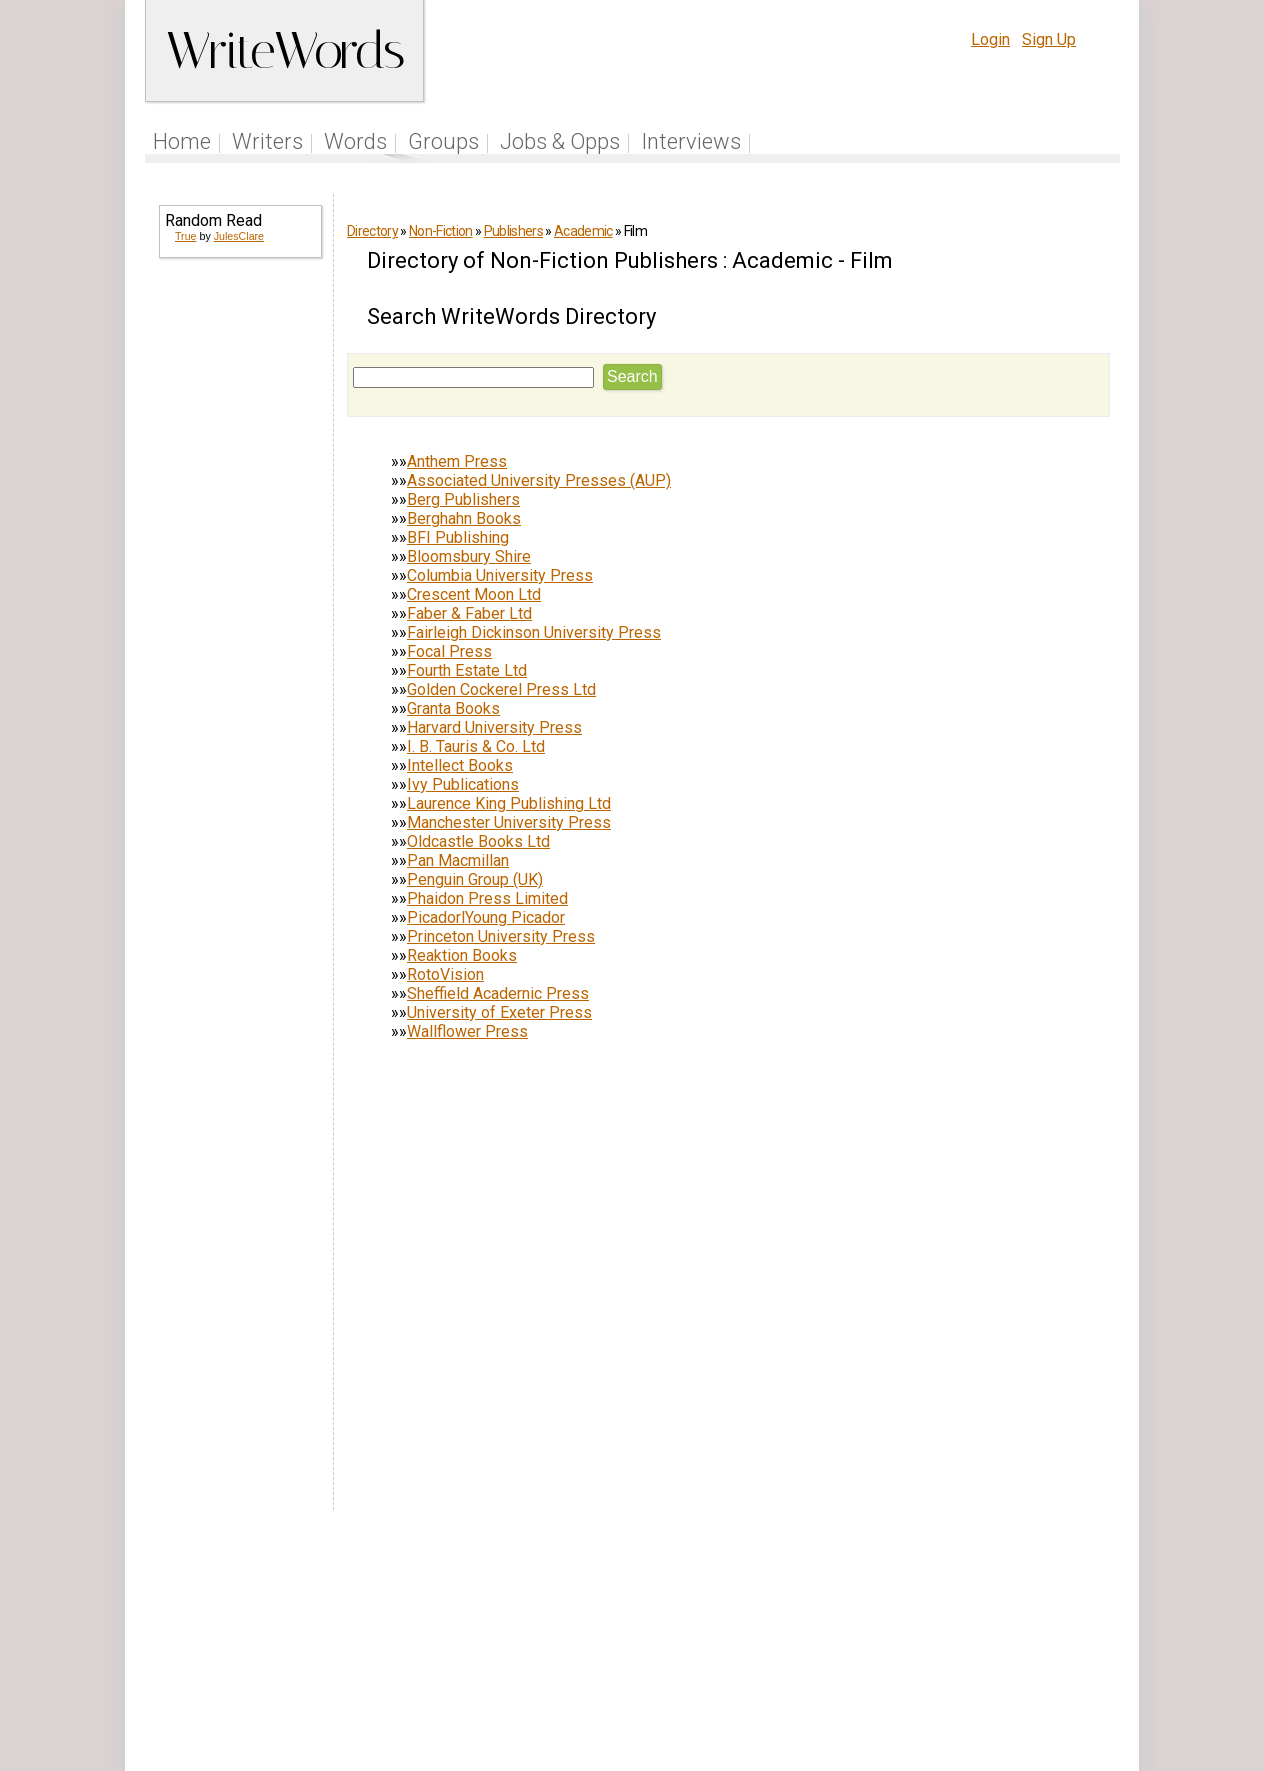 Image resolution: width=1264 pixels, height=1771 pixels. Describe the element at coordinates (467, 670) in the screenshot. I see `Fourth Estate Ltd` at that location.